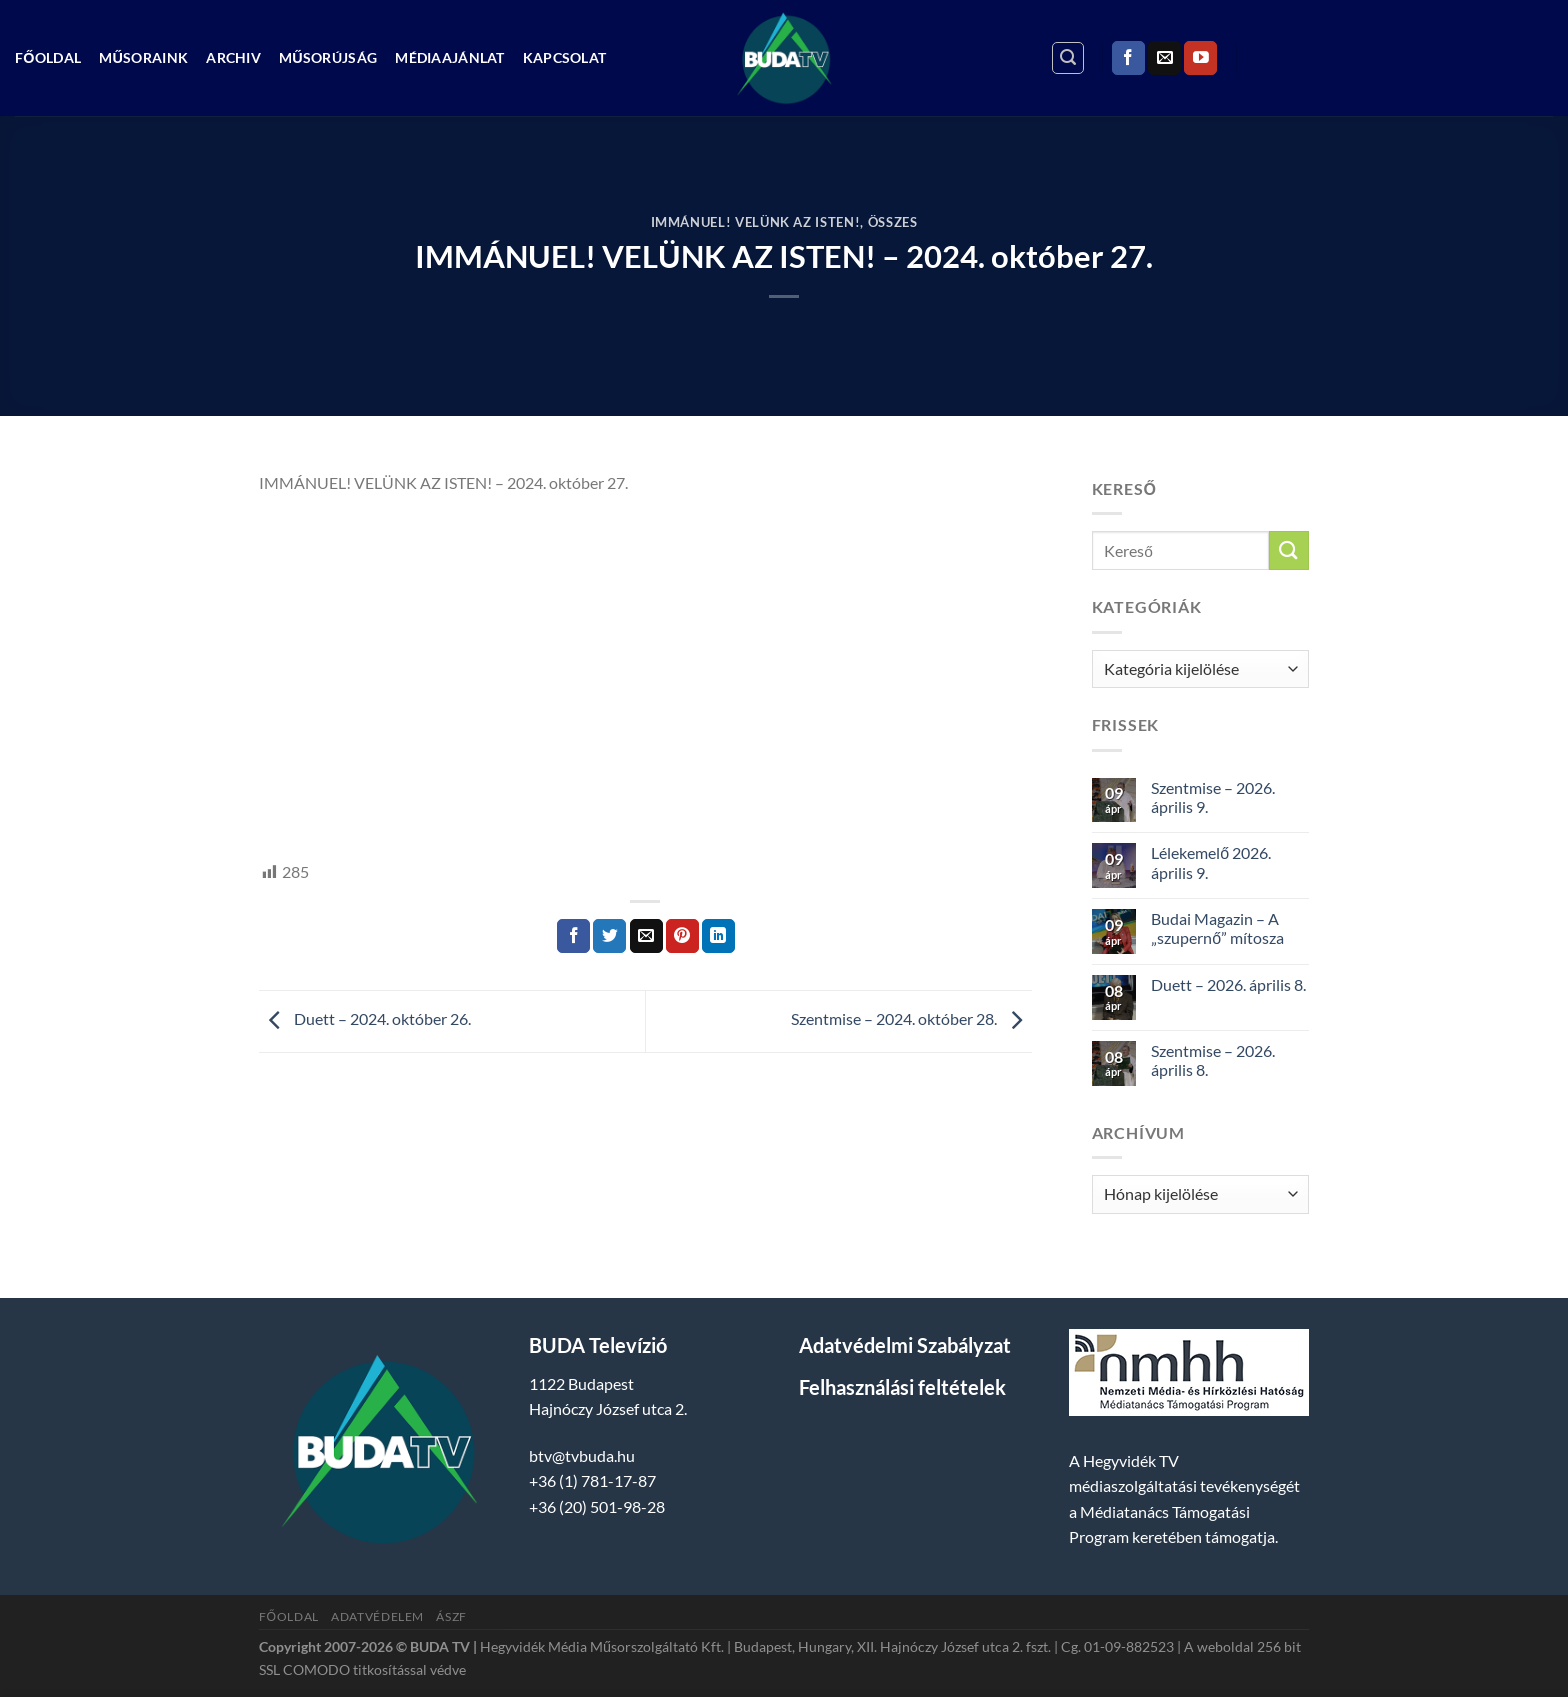 The height and width of the screenshot is (1697, 1568). I want to click on ÁSZF, so click(451, 1616).